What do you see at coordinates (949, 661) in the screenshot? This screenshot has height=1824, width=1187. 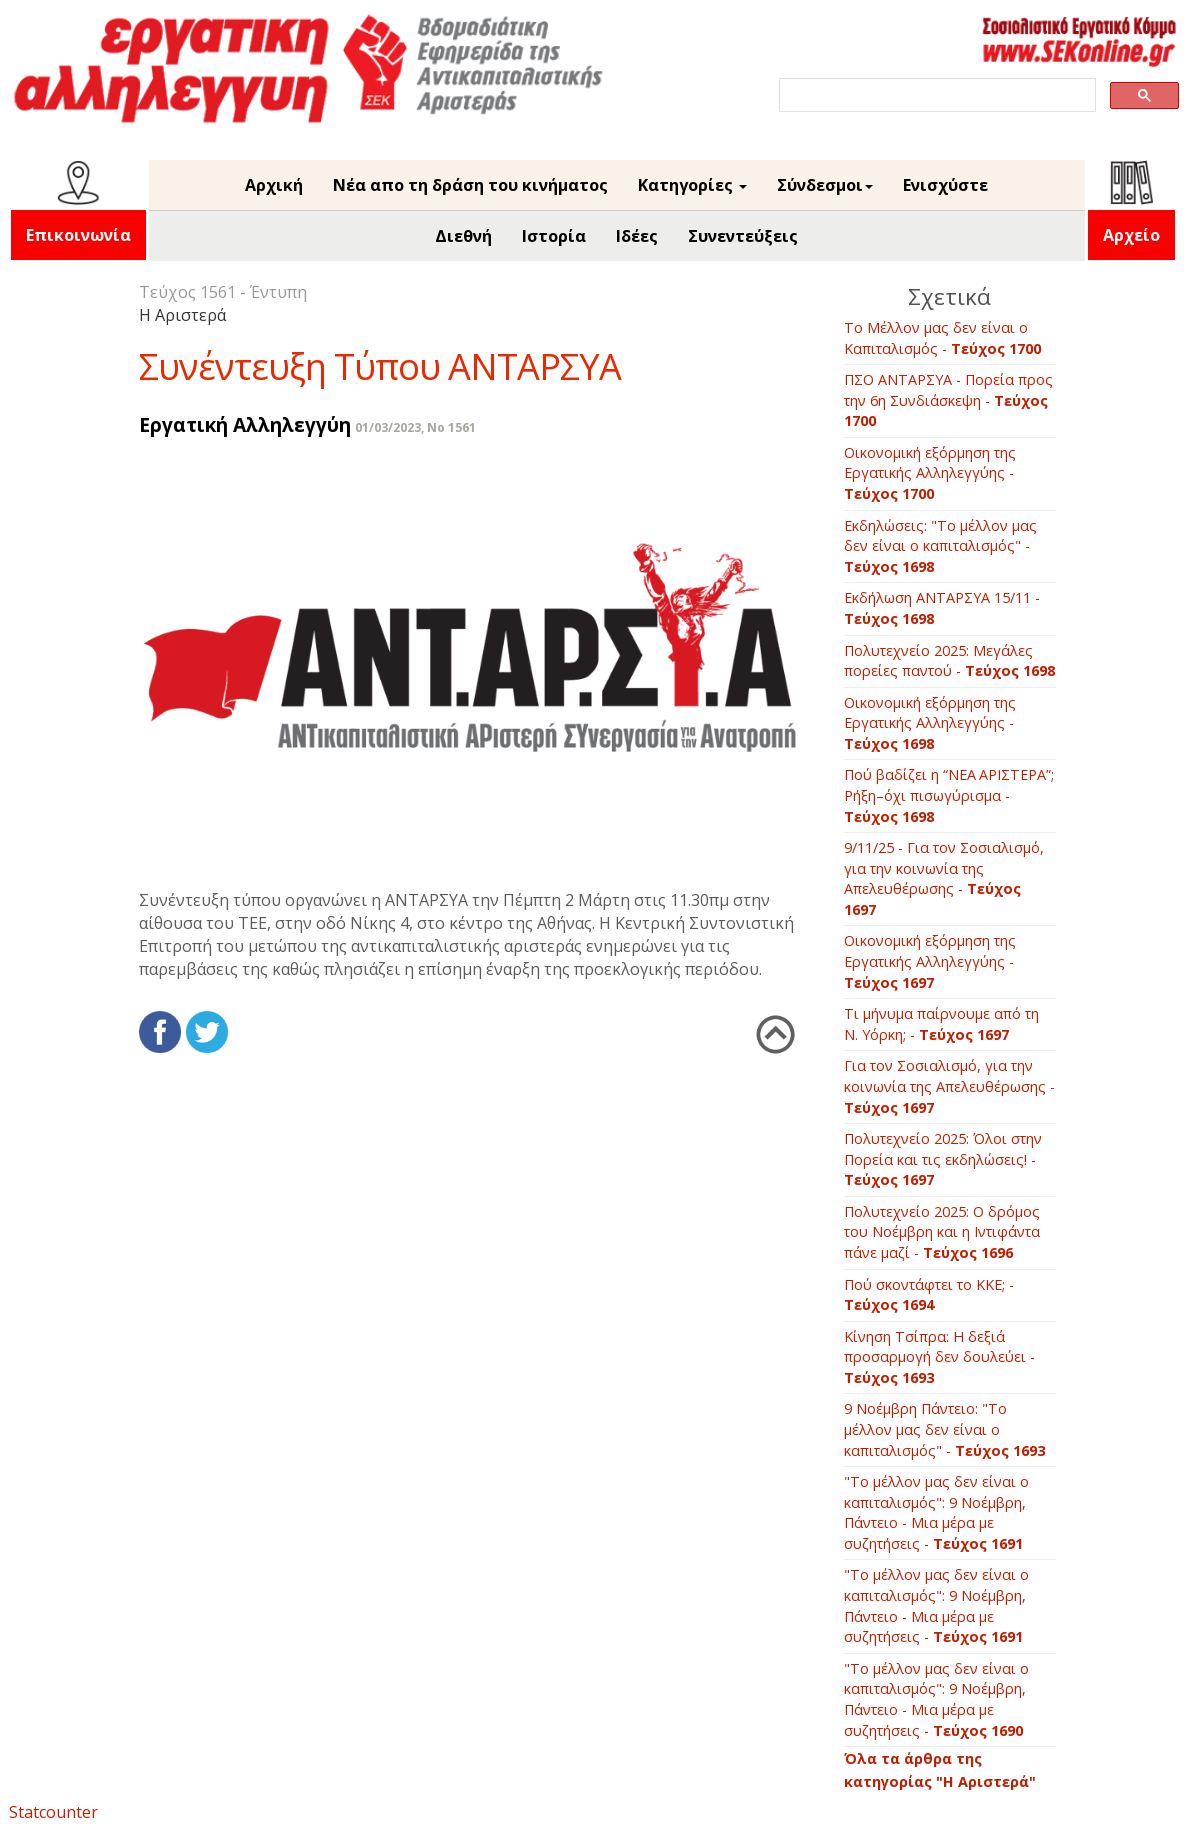 I see `Πολυτεχνείο 2025: Μεγάλες πορείες παντού -` at bounding box center [949, 661].